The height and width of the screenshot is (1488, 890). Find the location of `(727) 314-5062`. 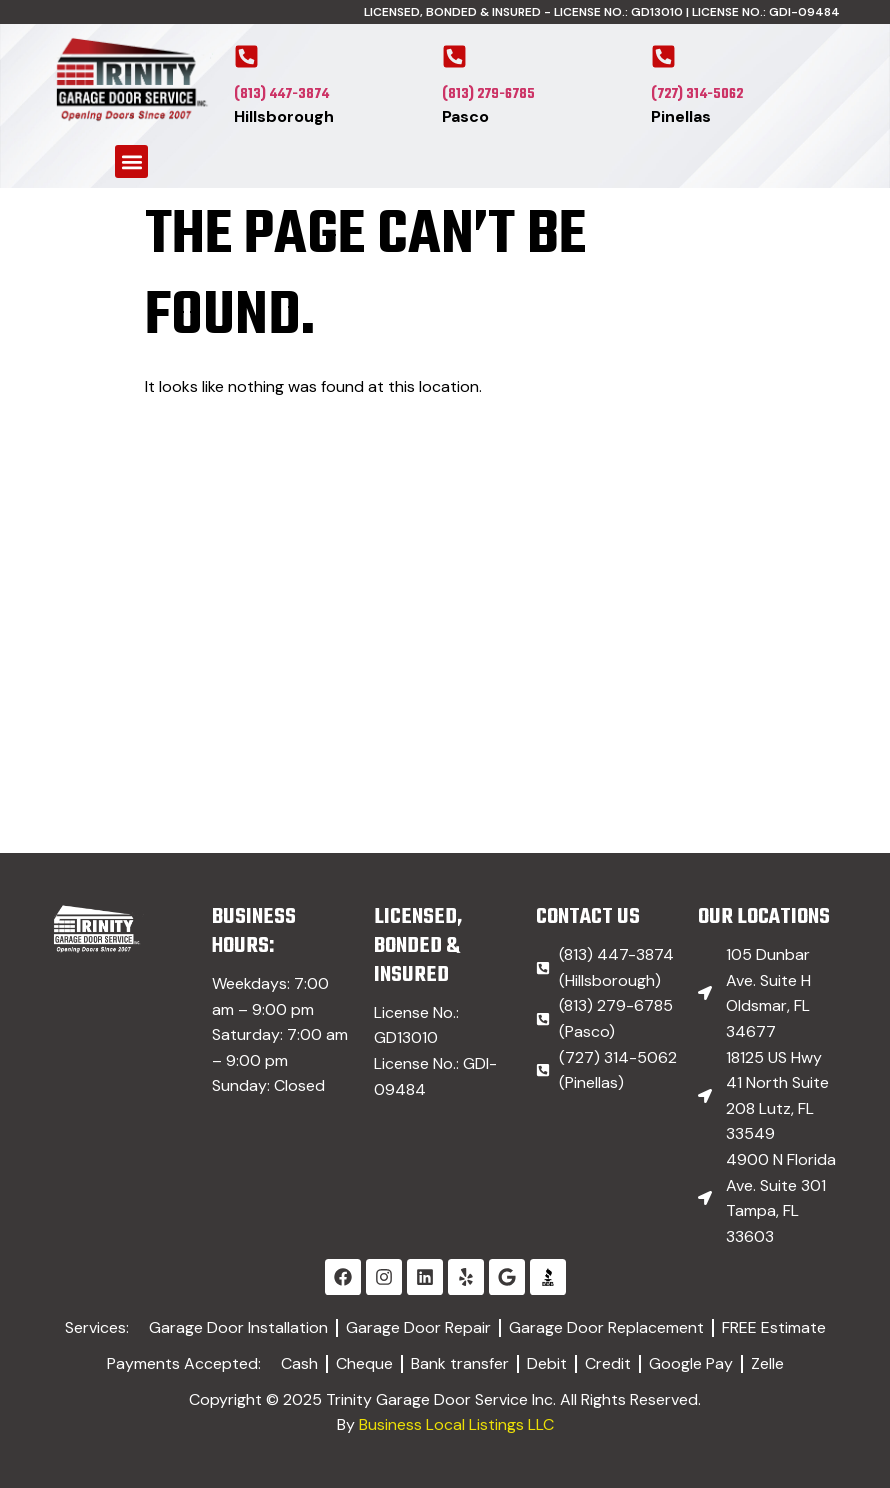

(727) 314-5062 is located at coordinates (697, 94).